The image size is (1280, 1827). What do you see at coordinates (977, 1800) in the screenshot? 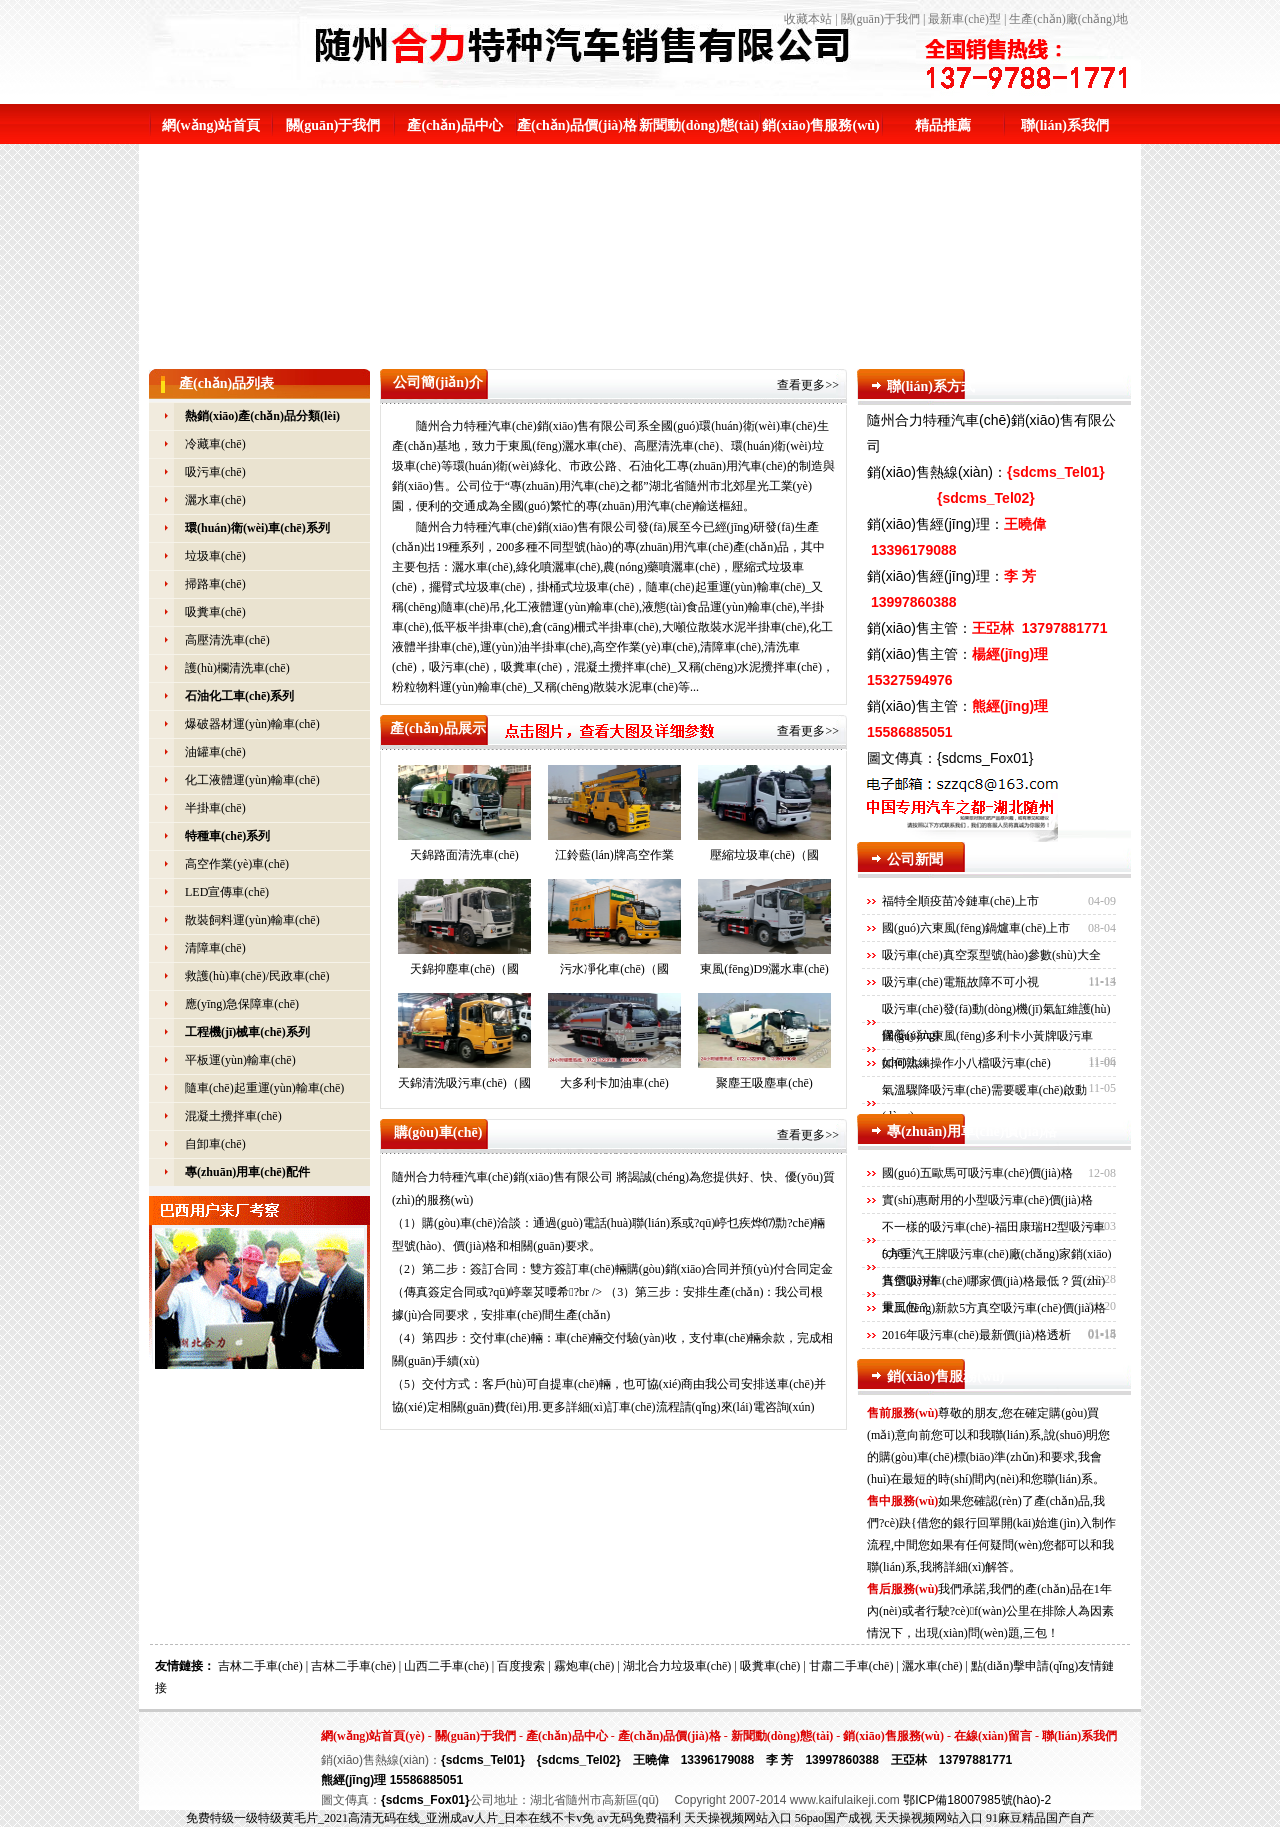
I see `鄂ICP備18007985號(hào)-2` at bounding box center [977, 1800].